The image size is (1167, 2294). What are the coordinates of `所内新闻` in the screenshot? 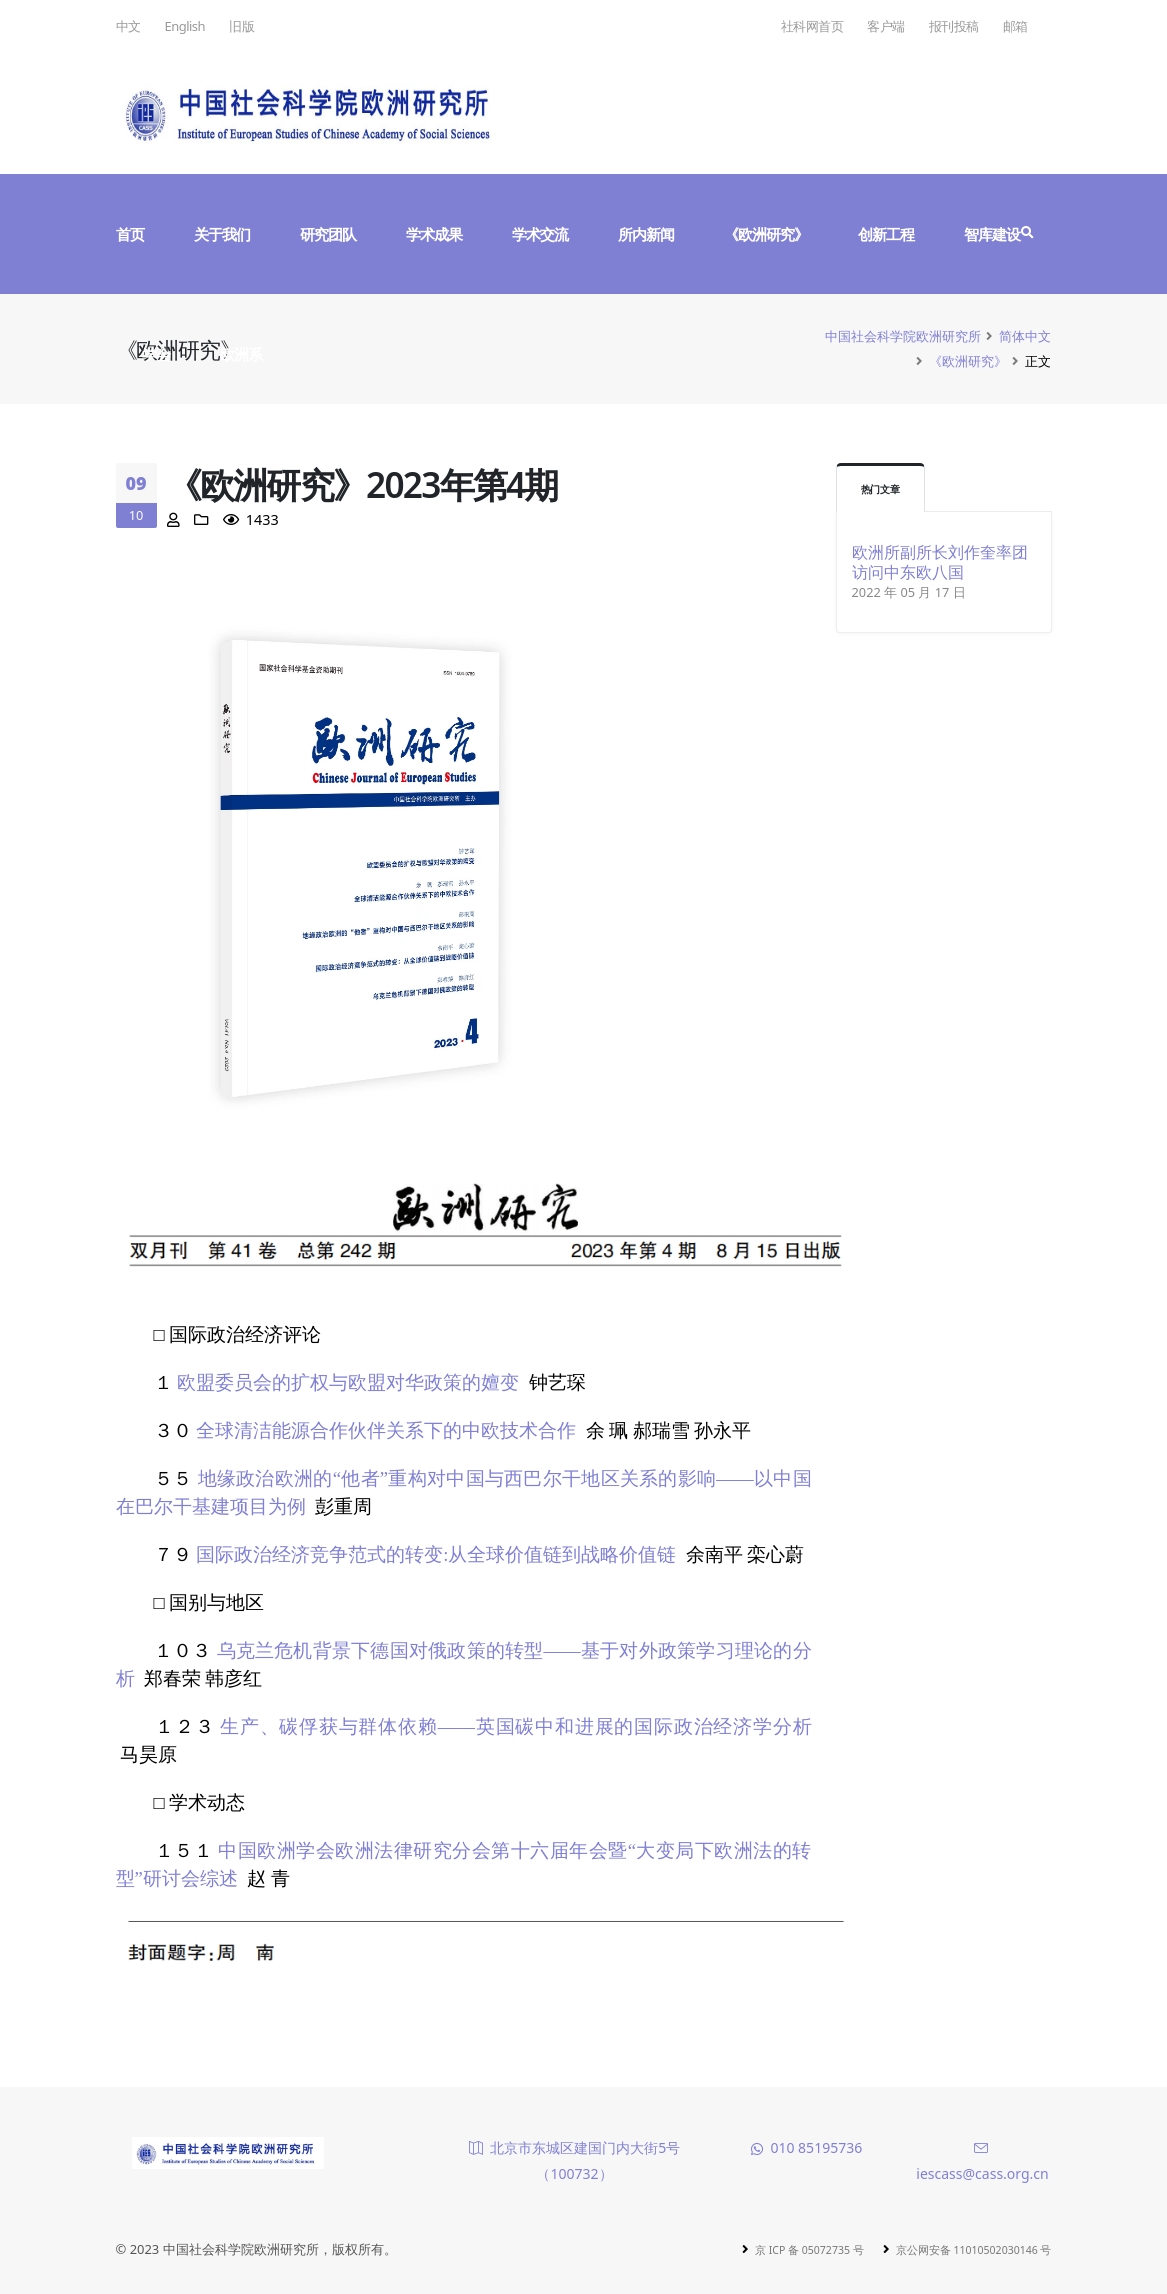 It's located at (646, 234).